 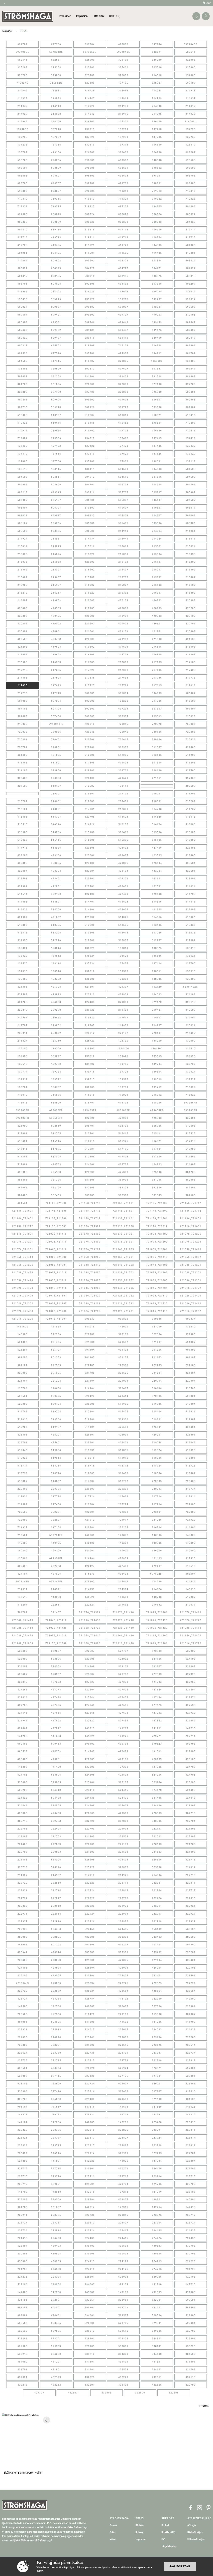 What do you see at coordinates (89, 52) in the screenshot?
I see `697806de` at bounding box center [89, 52].